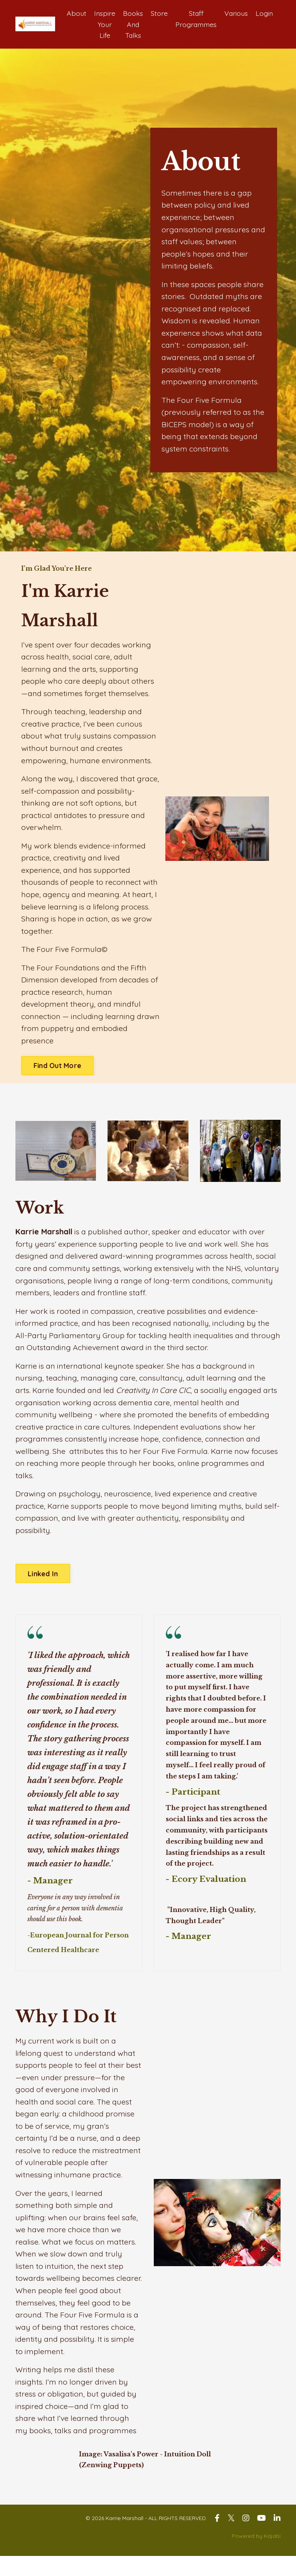 This screenshot has height=2576, width=296. Describe the element at coordinates (157, 12) in the screenshot. I see `Store` at that location.